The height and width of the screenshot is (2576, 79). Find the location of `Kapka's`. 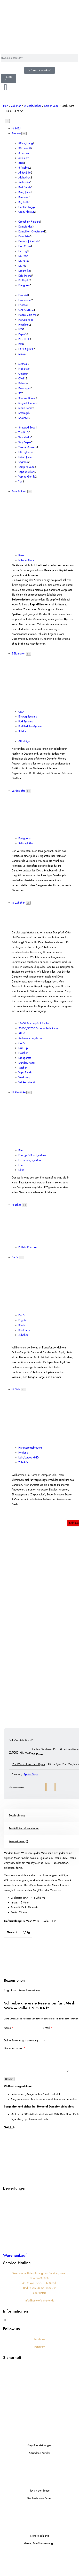

Kapka's is located at coordinates (22, 334).